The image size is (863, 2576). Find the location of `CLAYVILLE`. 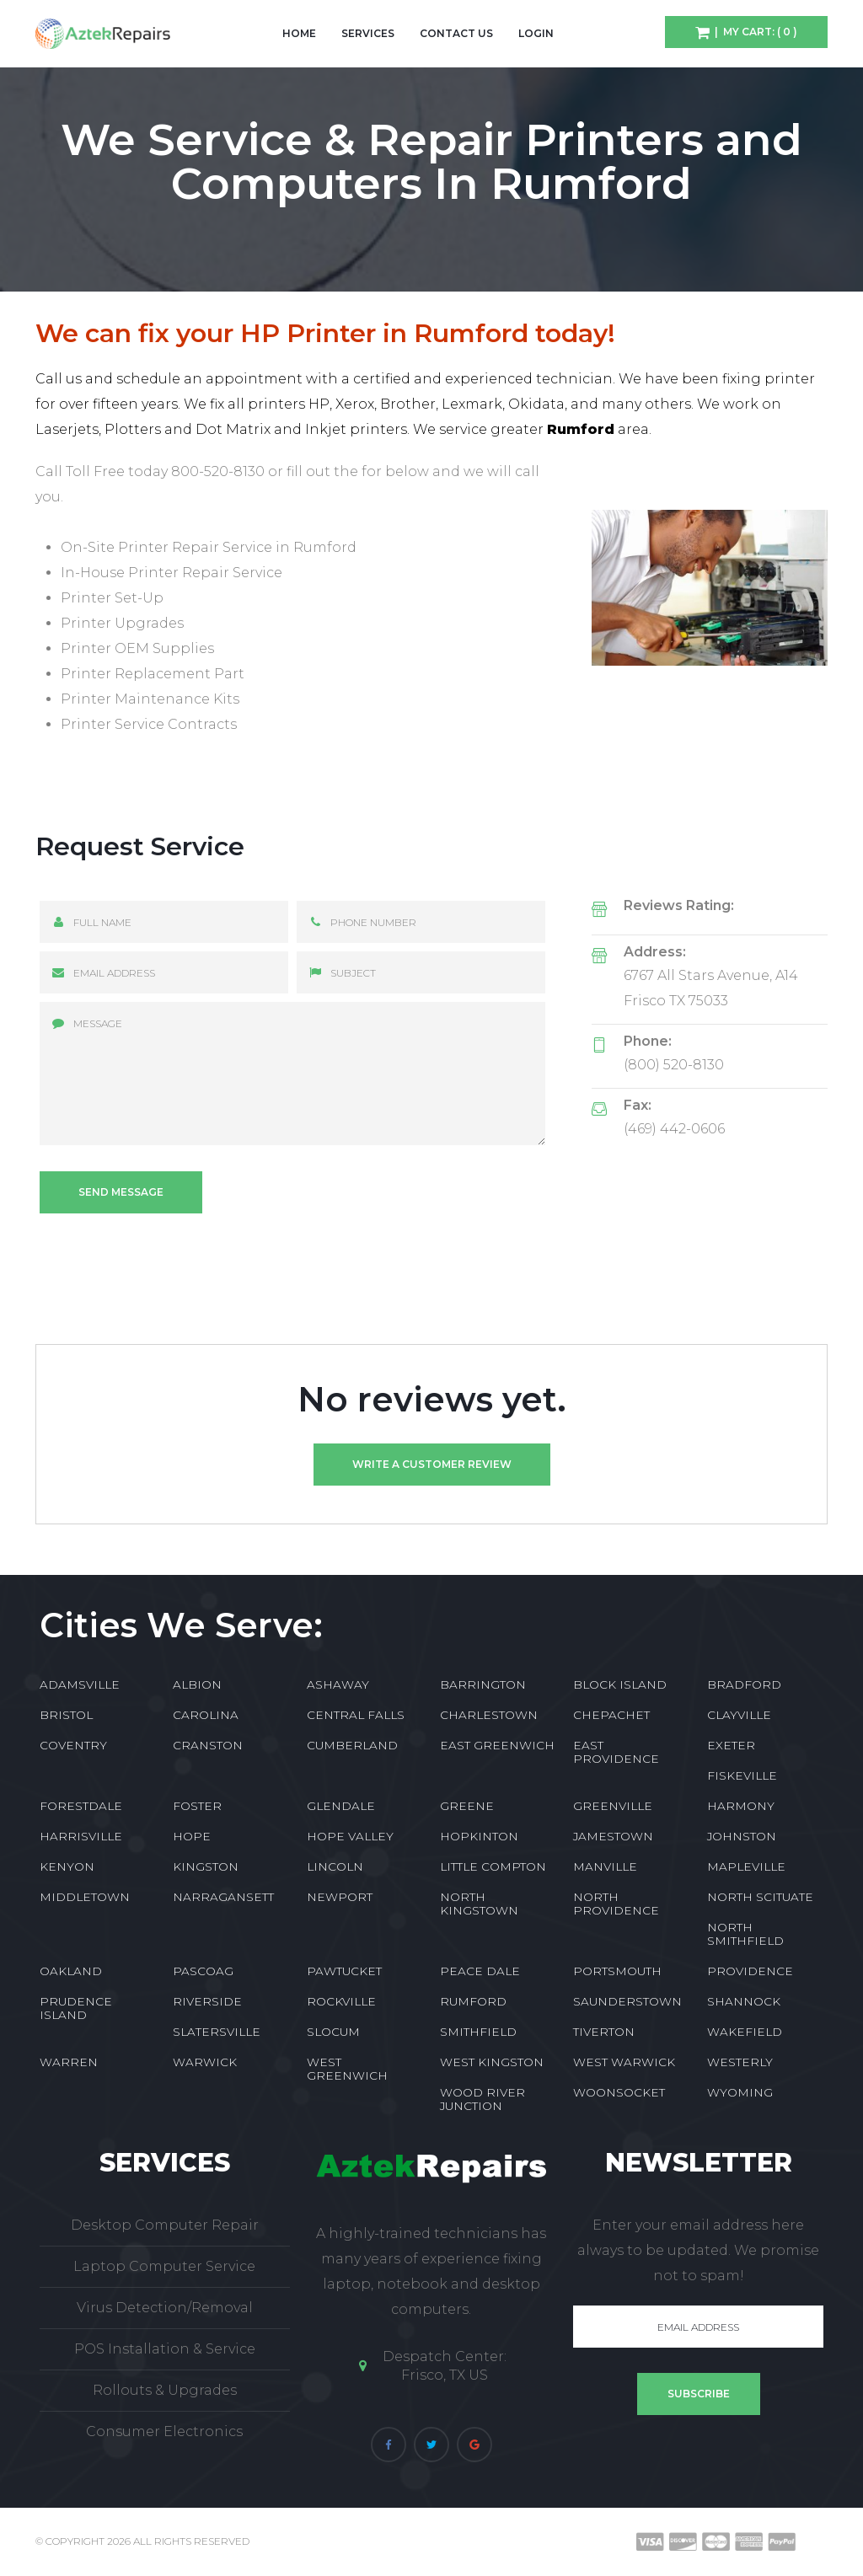

CLAYVILLE is located at coordinates (739, 1715).